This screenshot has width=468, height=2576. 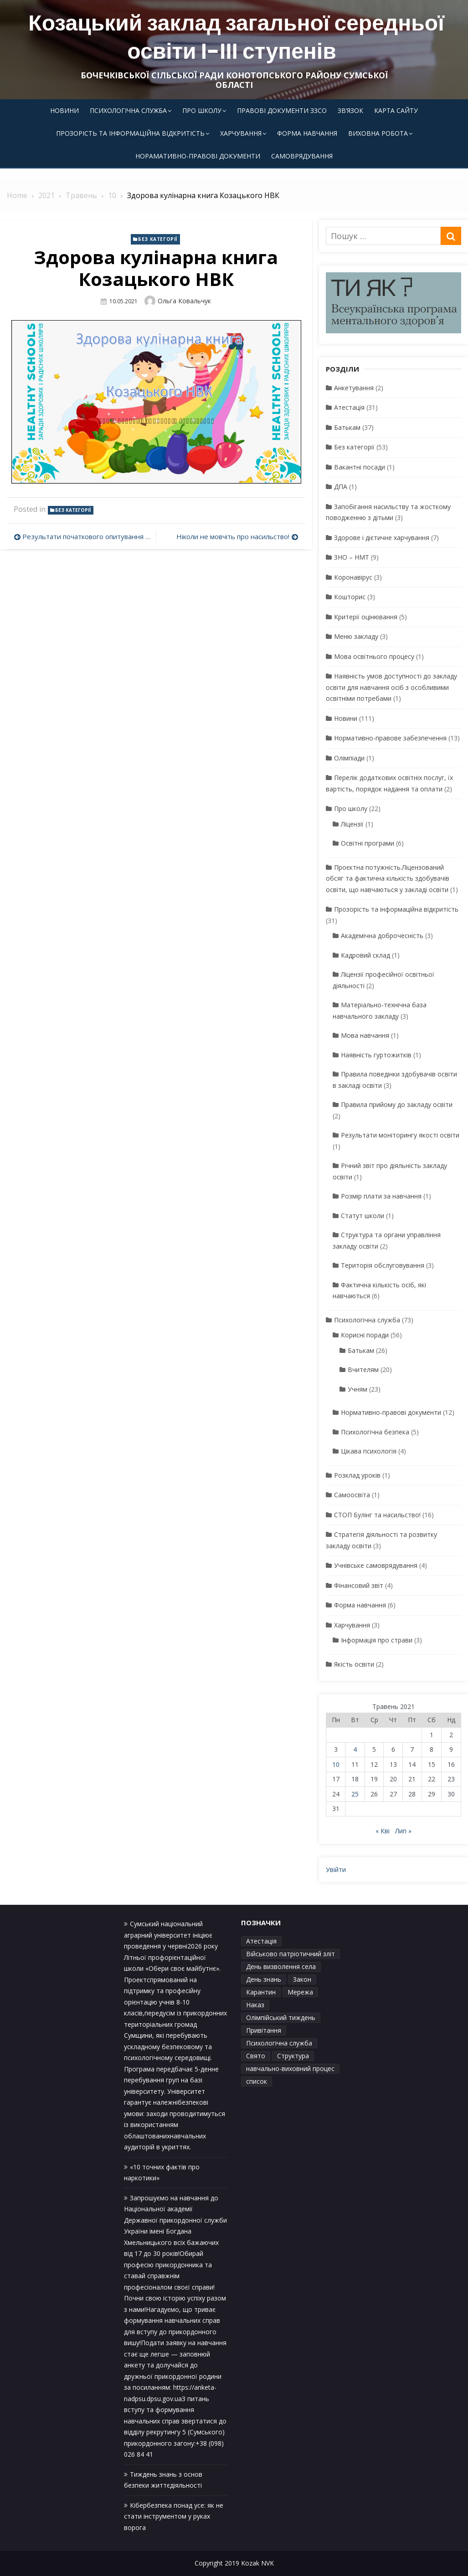 I want to click on Психологічна безпека, so click(x=375, y=1432).